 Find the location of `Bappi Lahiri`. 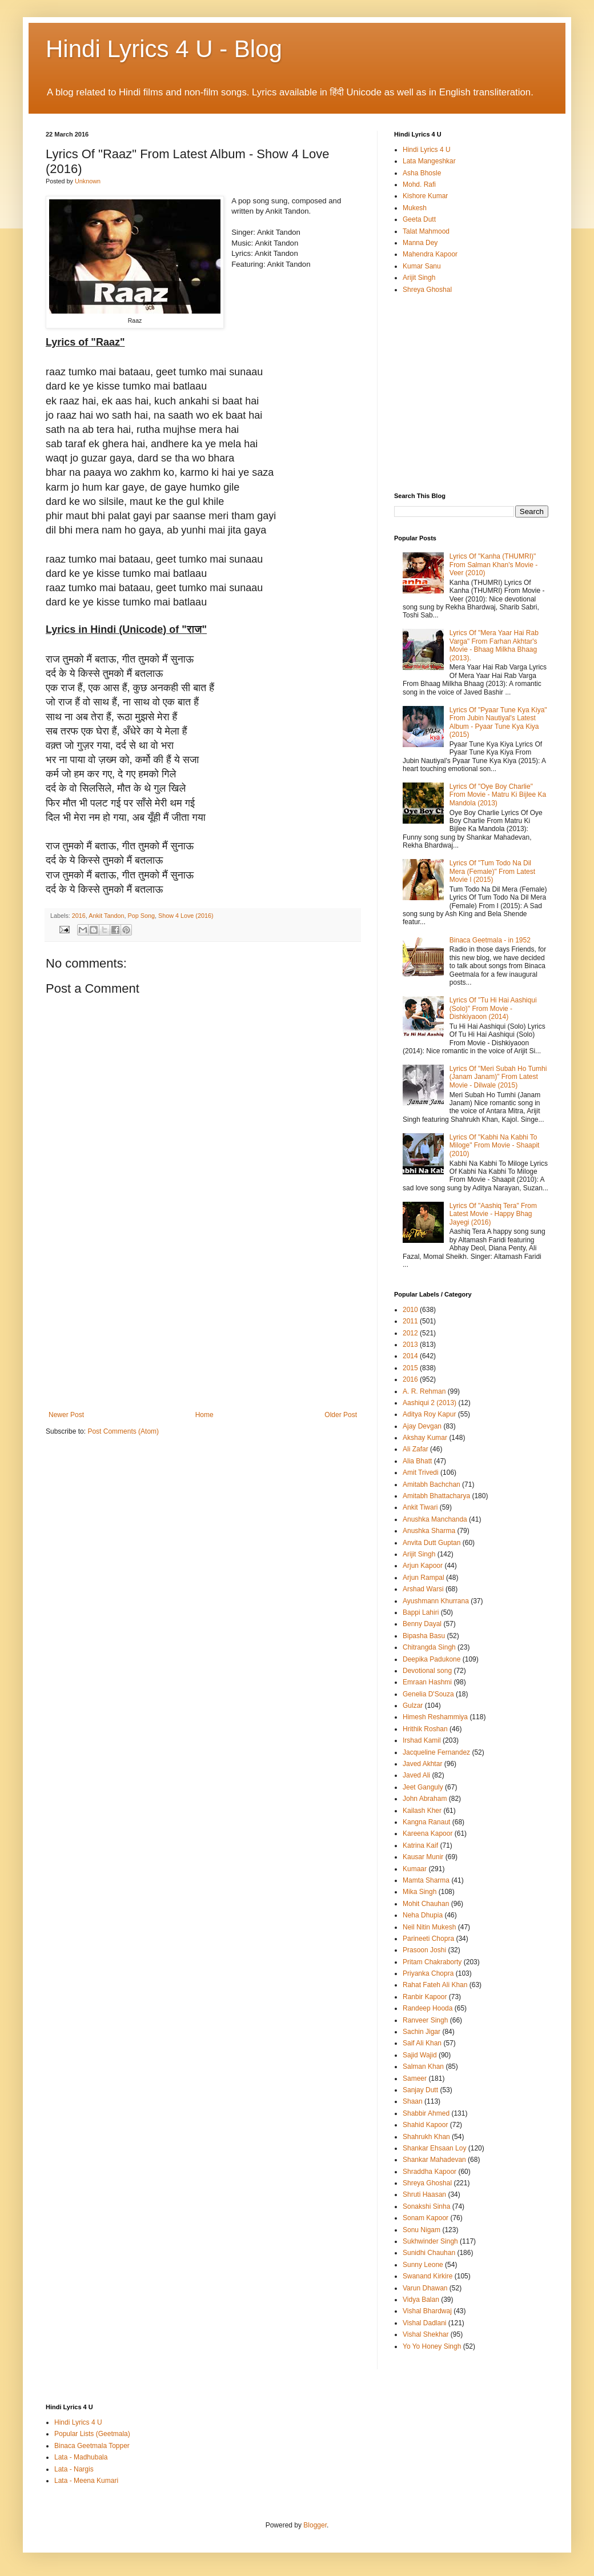

Bappi Lahiri is located at coordinates (421, 1612).